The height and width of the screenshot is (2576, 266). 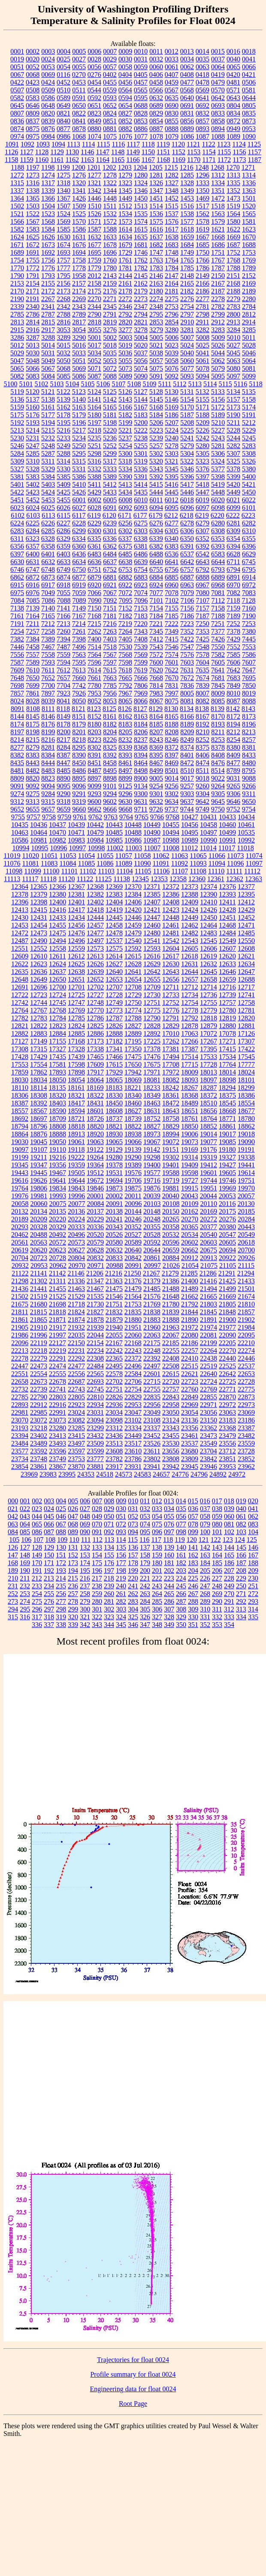 I want to click on 10994, so click(x=20, y=848).